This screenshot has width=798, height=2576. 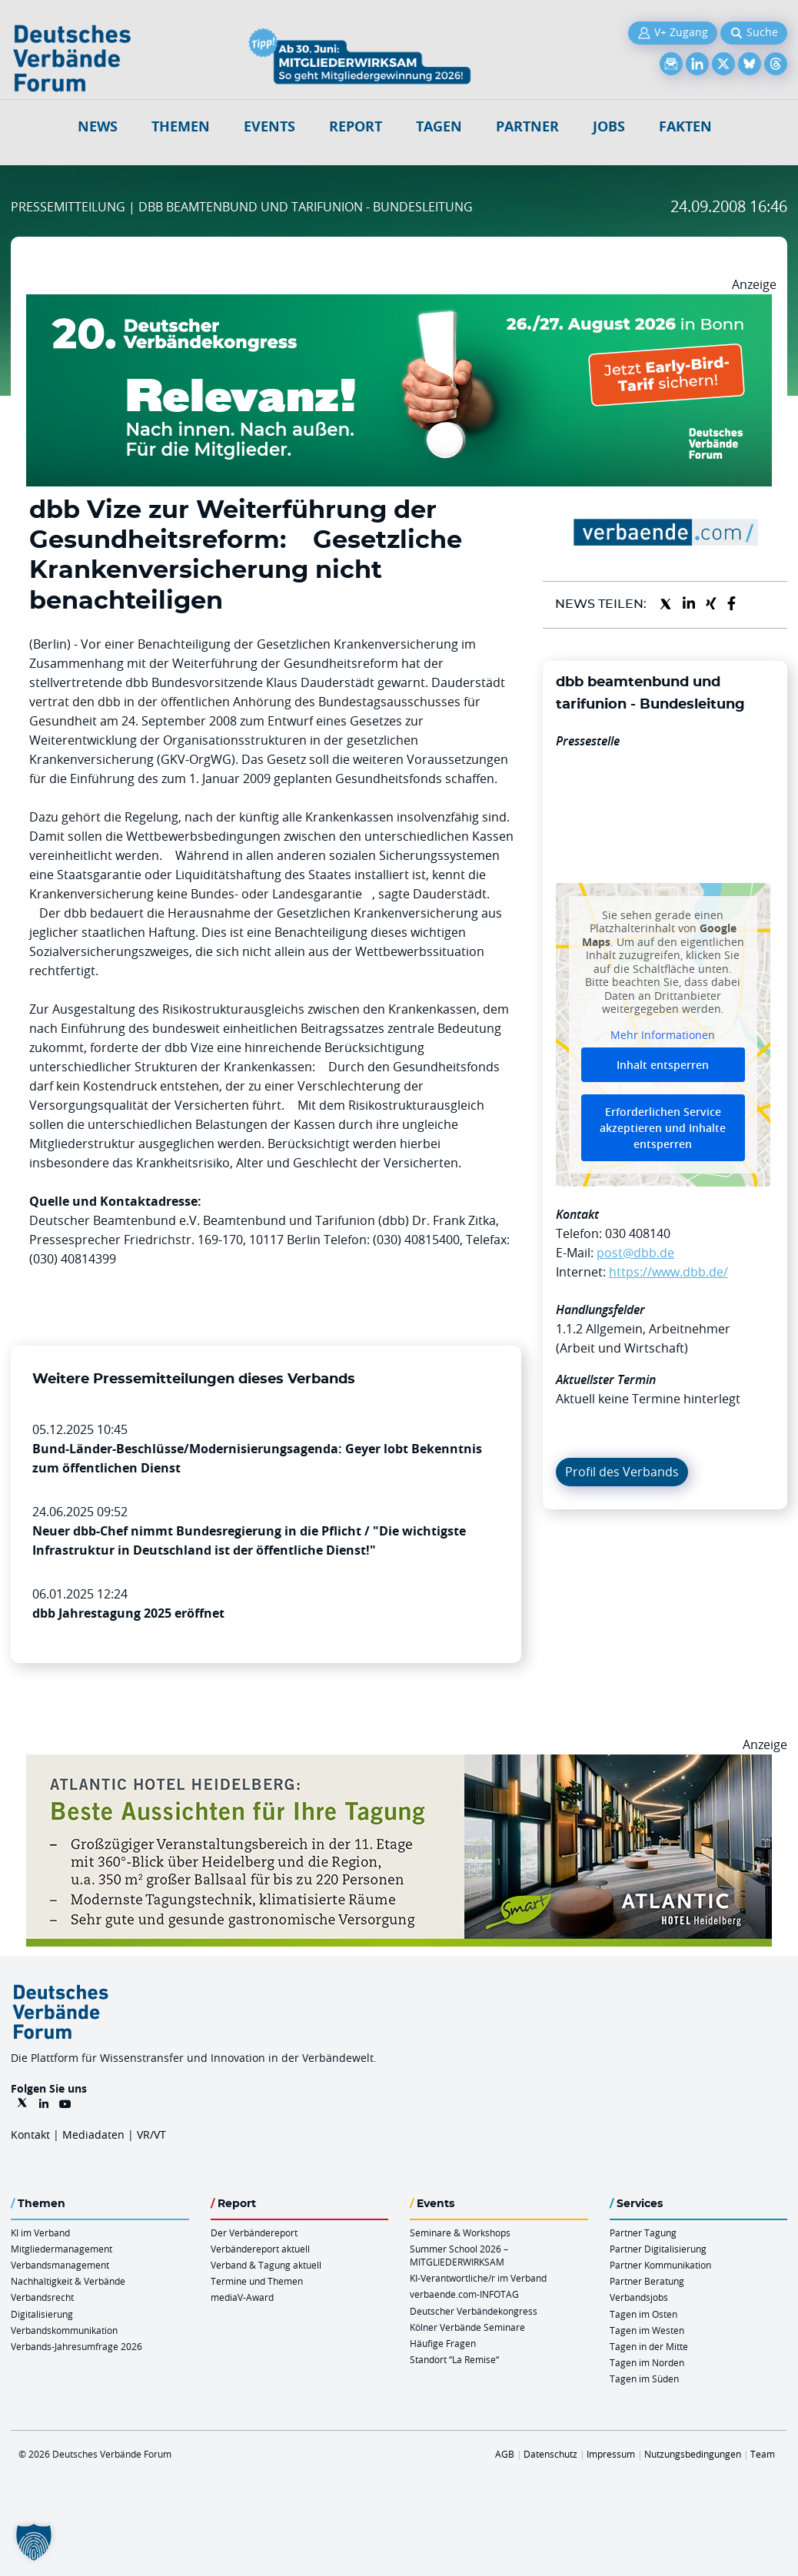 I want to click on Tagen in der Mitte, so click(x=649, y=2346).